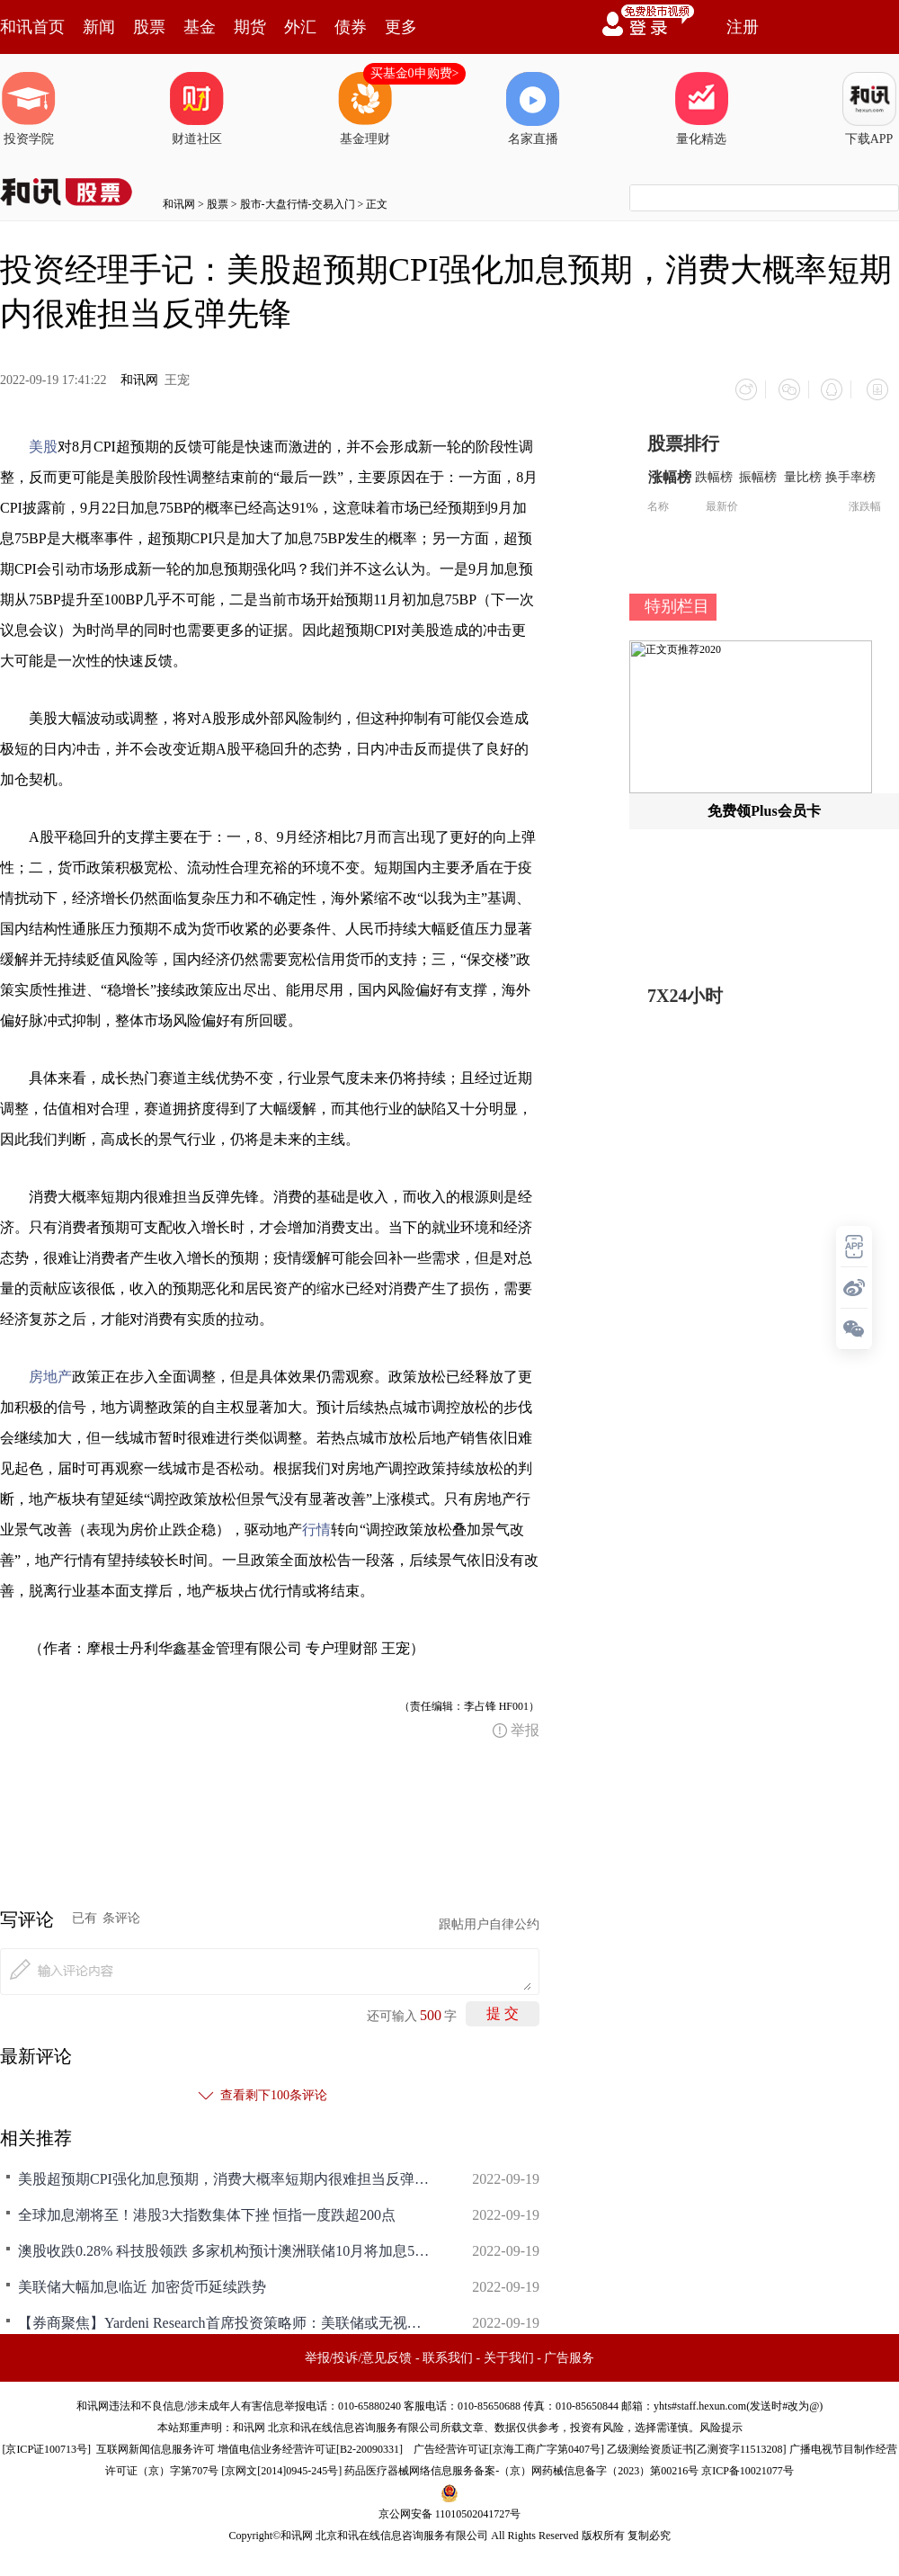  What do you see at coordinates (29, 109) in the screenshot?
I see `投资学院` at bounding box center [29, 109].